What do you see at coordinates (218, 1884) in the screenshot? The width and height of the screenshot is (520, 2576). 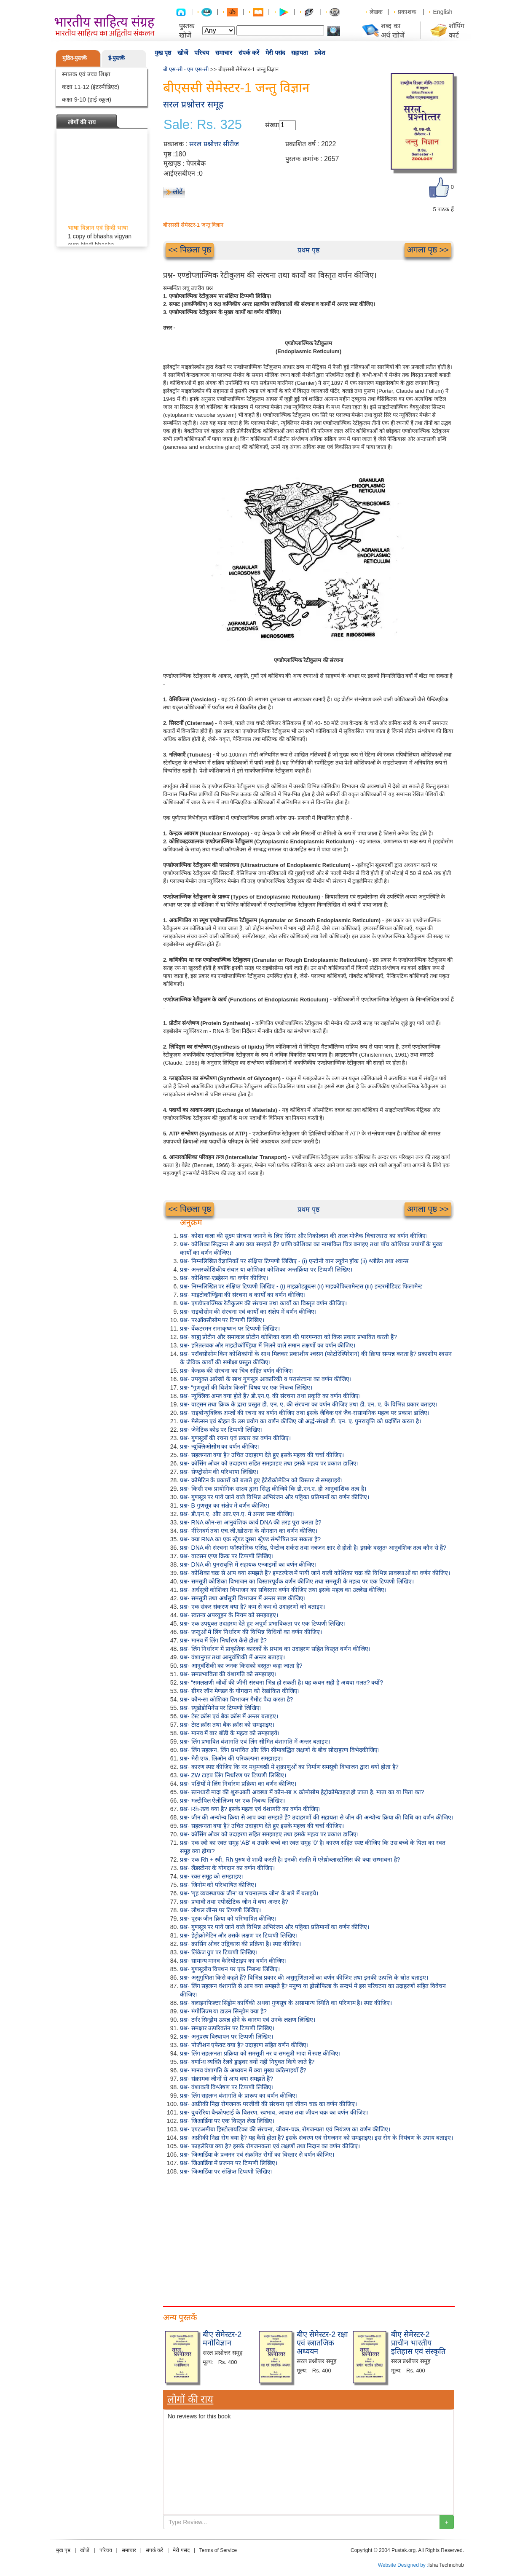 I see `प्रश्न- जिनोम को परिभाषित कीजिए।` at bounding box center [218, 1884].